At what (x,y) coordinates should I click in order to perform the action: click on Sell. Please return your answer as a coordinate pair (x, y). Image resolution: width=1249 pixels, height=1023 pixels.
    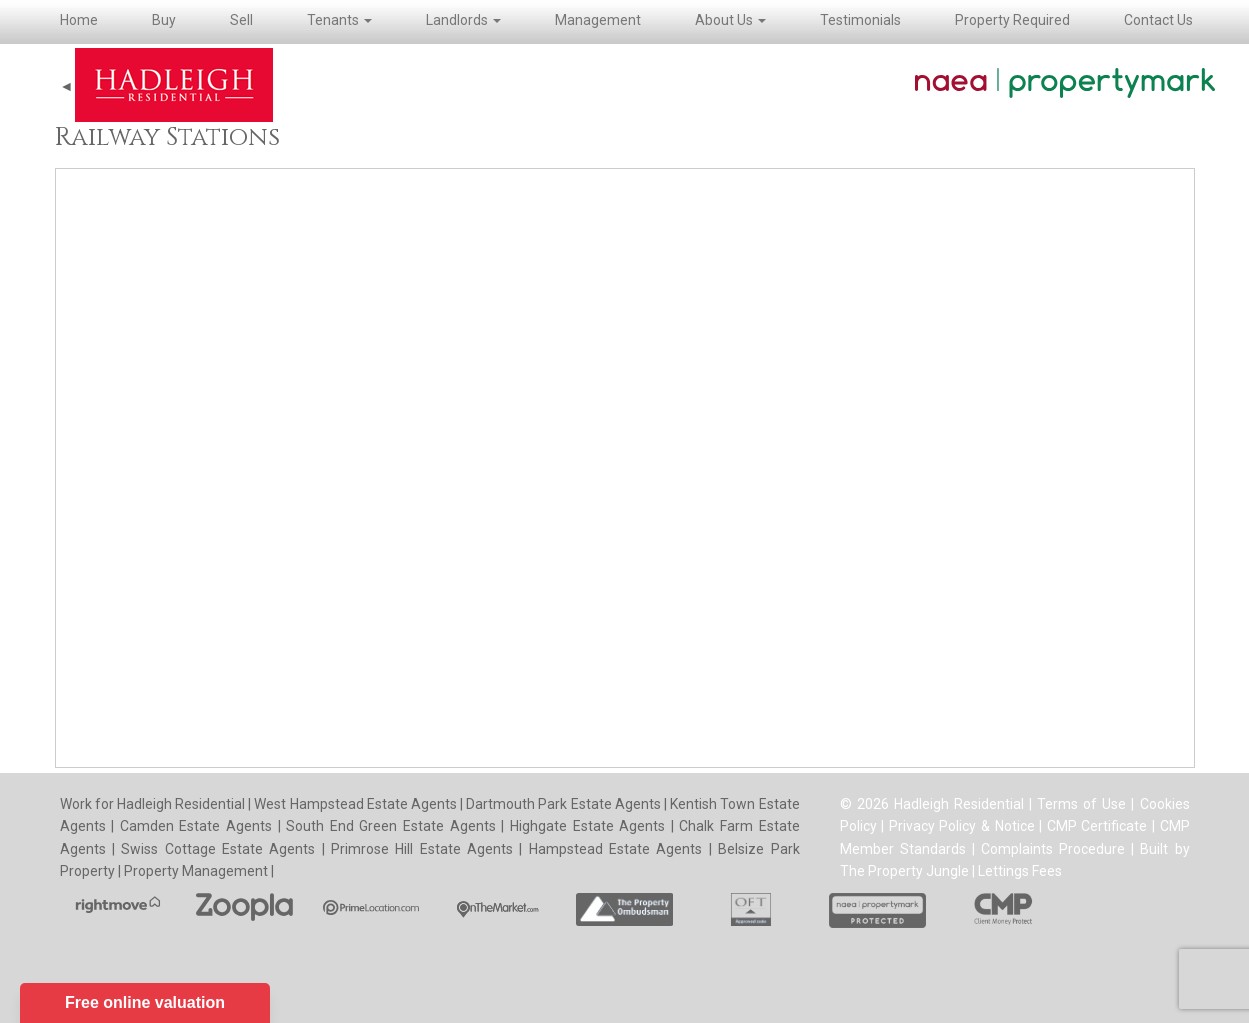
    Looking at the image, I should click on (241, 20).